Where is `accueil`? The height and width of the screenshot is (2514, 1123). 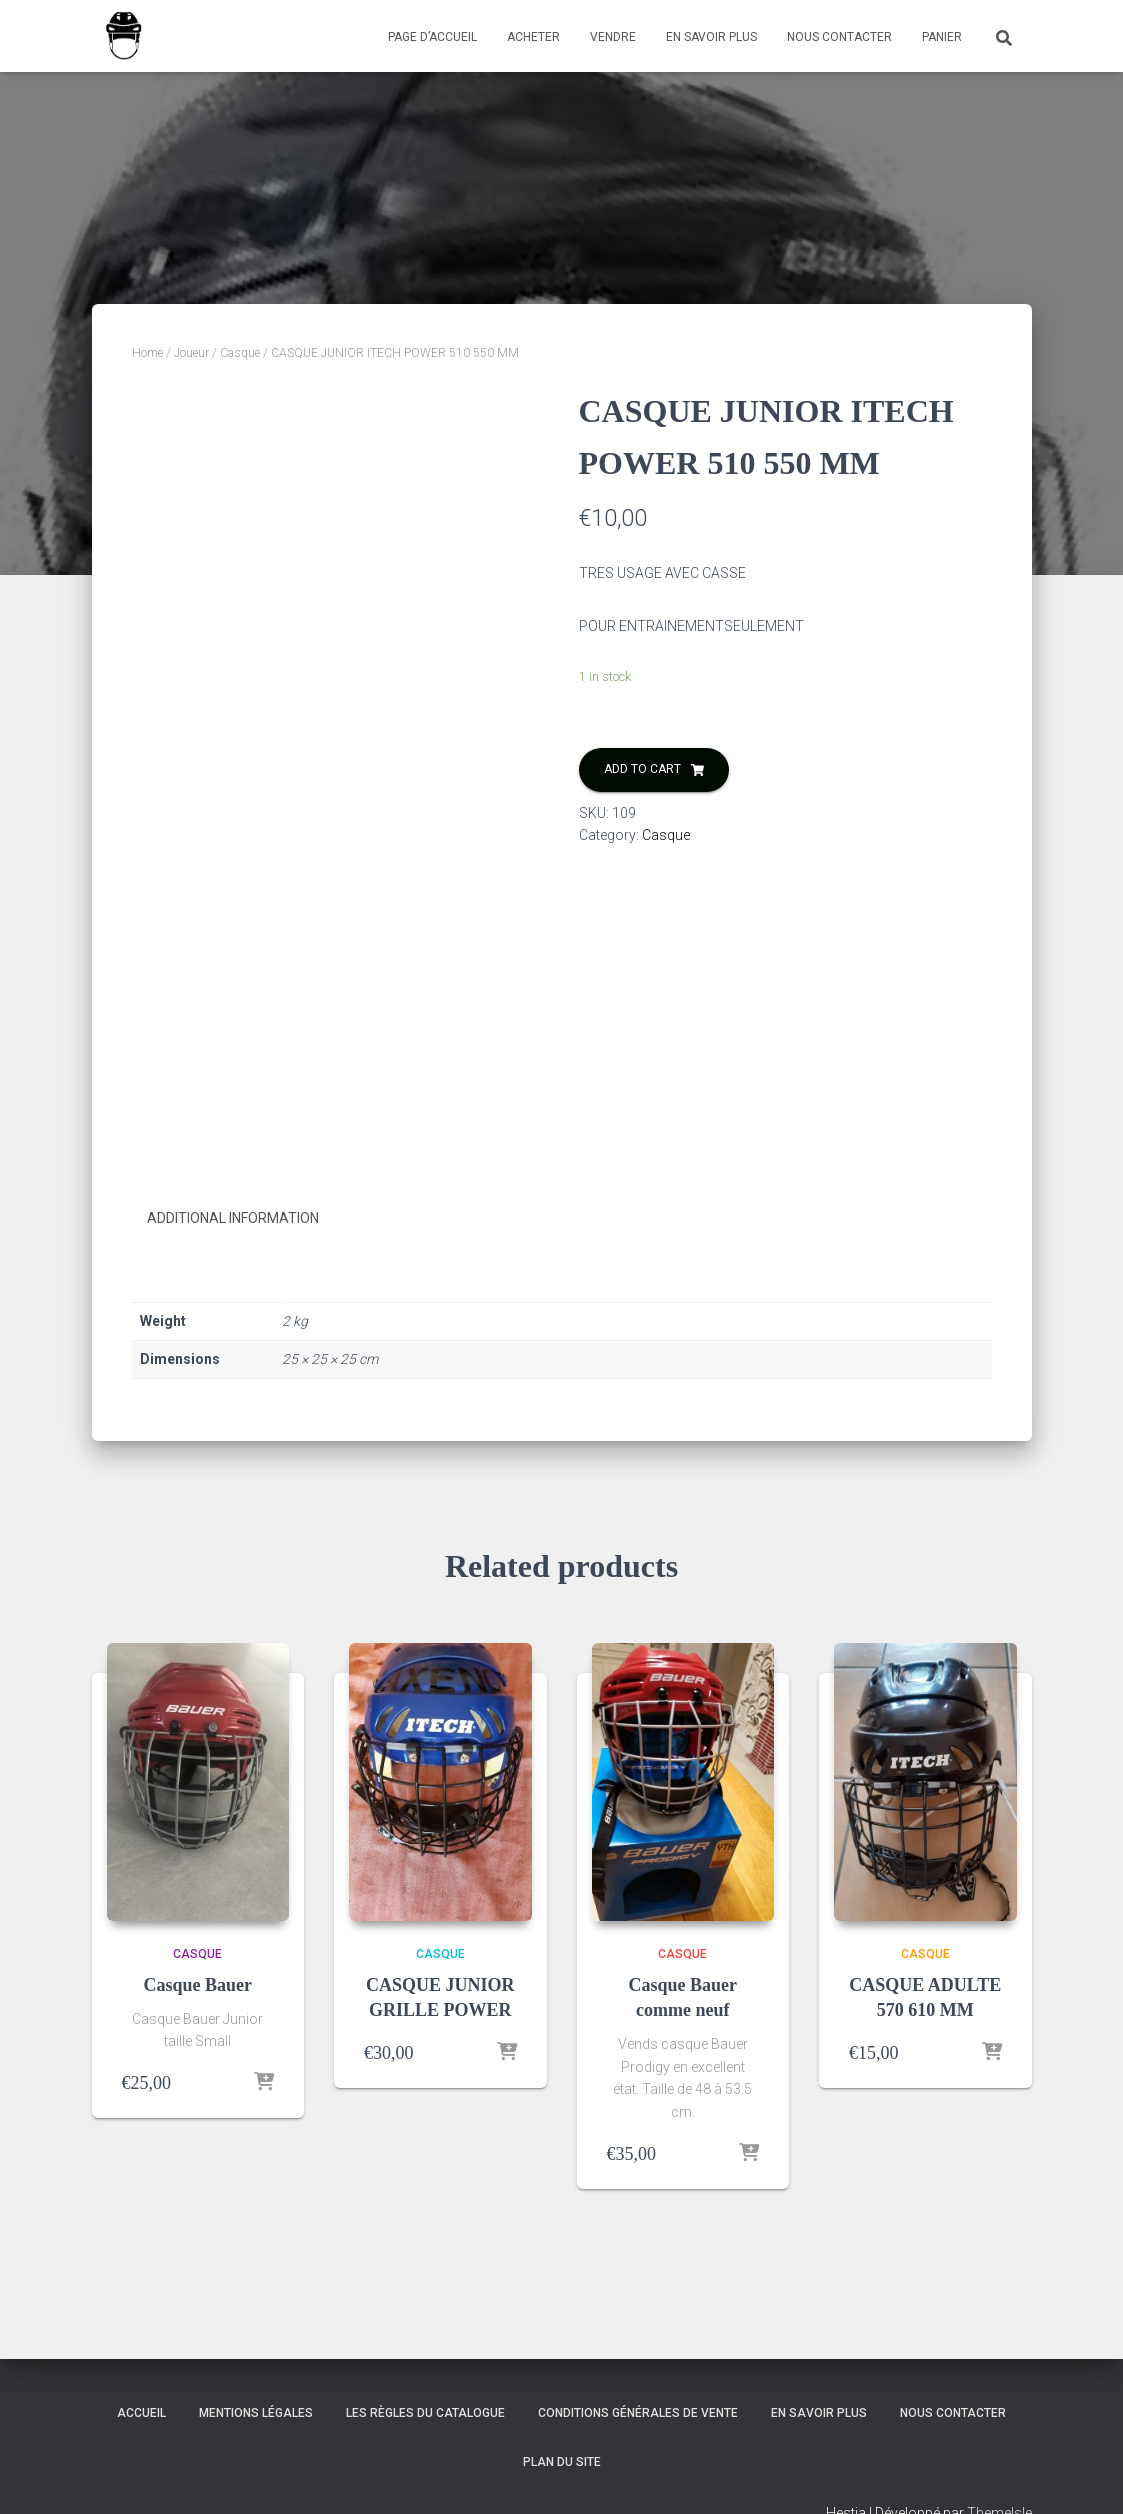 accueil is located at coordinates (141, 2413).